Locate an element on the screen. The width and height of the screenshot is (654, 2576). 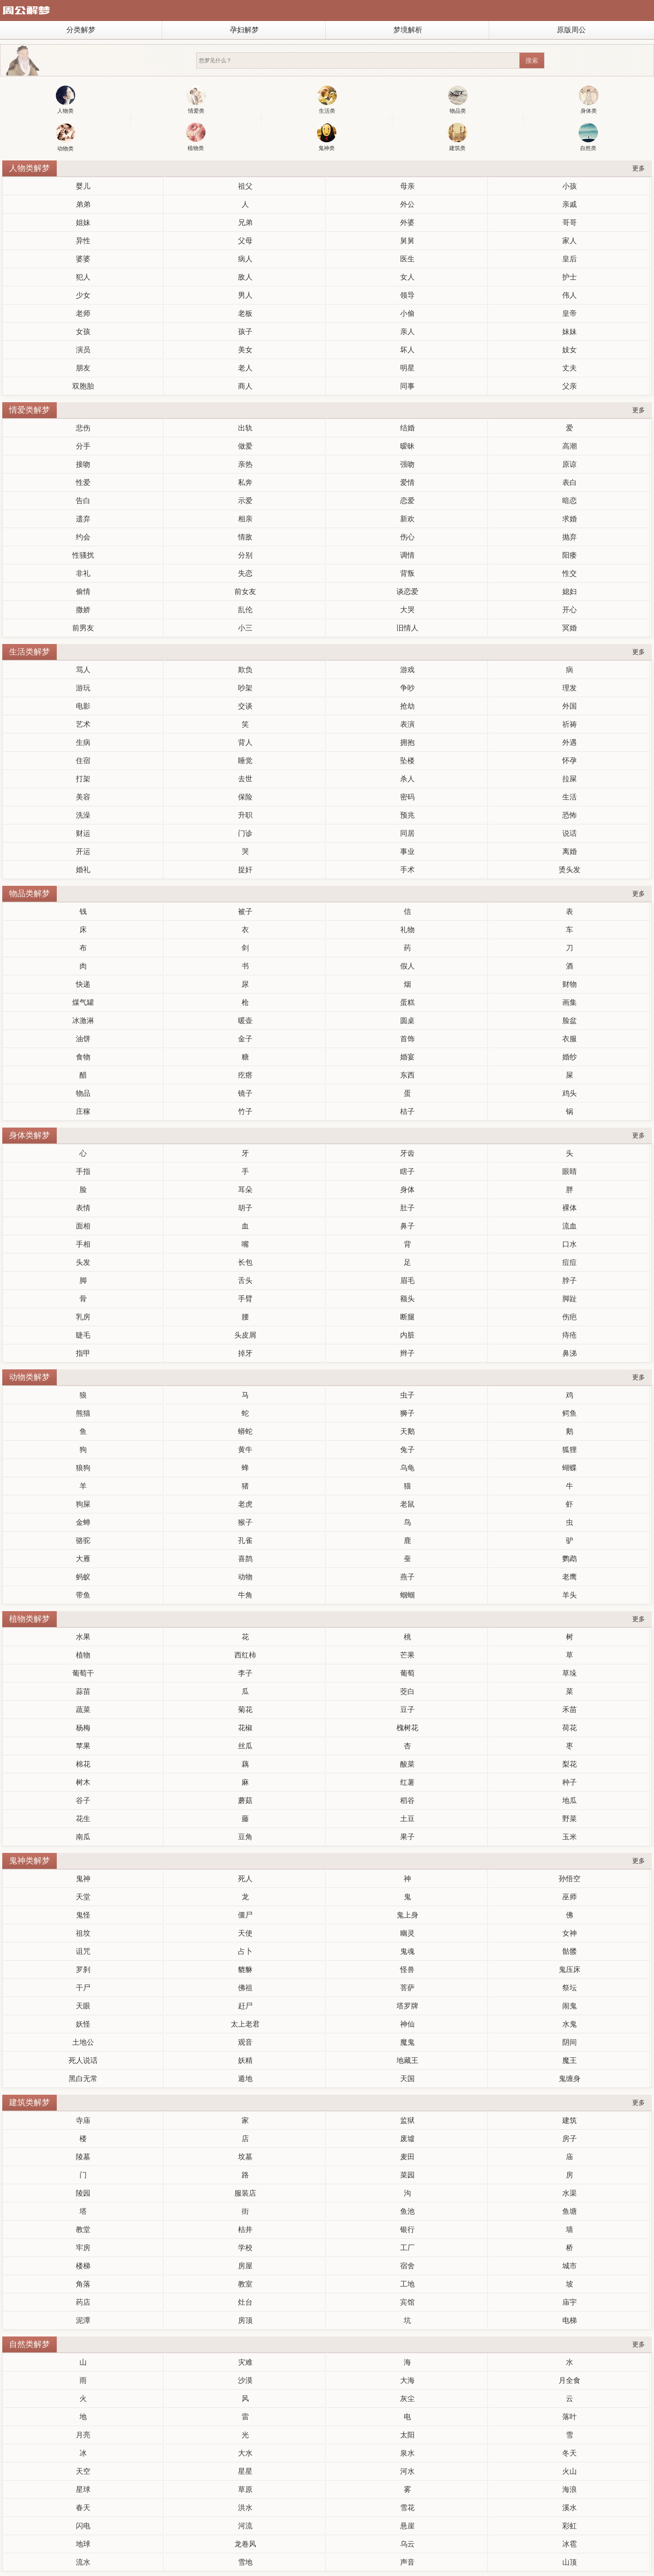
遁地 is located at coordinates (245, 2078).